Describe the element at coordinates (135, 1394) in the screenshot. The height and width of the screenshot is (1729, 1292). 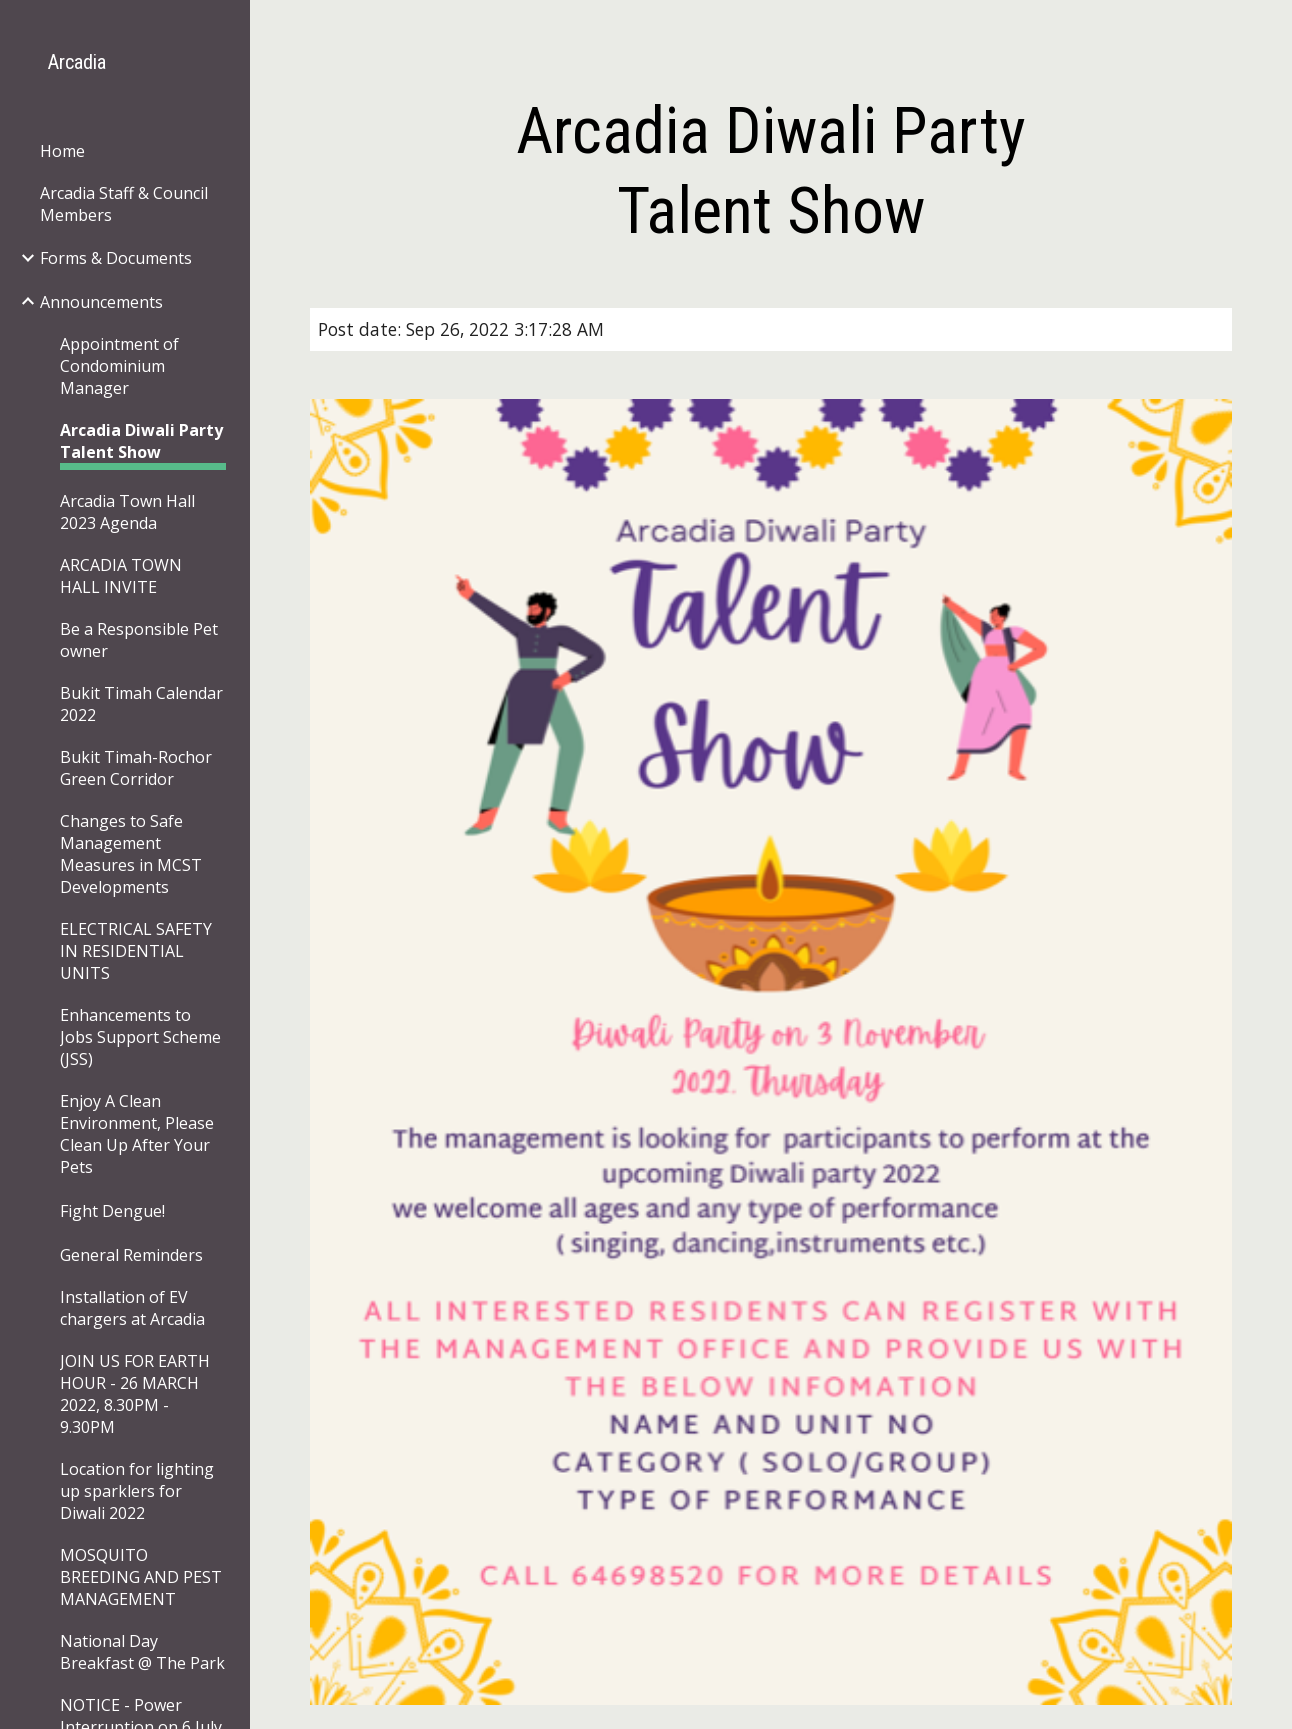
I see `JOIN US FOR EARTH HOUR - 26 MARCH 2022, 8.30PM - 9.30PM [link]` at that location.